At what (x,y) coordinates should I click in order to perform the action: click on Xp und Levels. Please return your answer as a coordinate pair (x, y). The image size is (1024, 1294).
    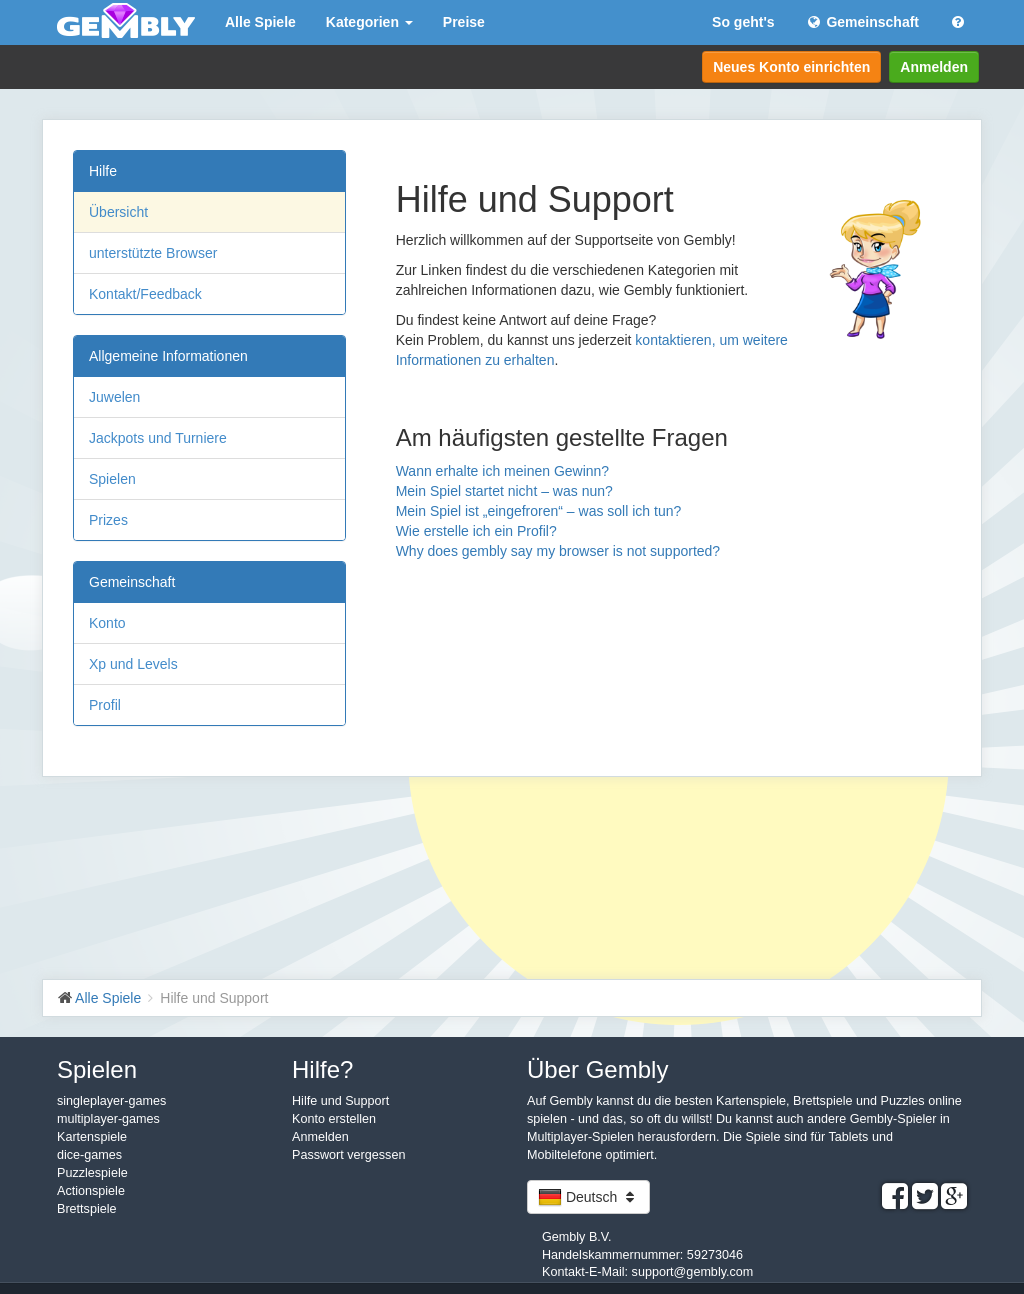
    Looking at the image, I should click on (133, 664).